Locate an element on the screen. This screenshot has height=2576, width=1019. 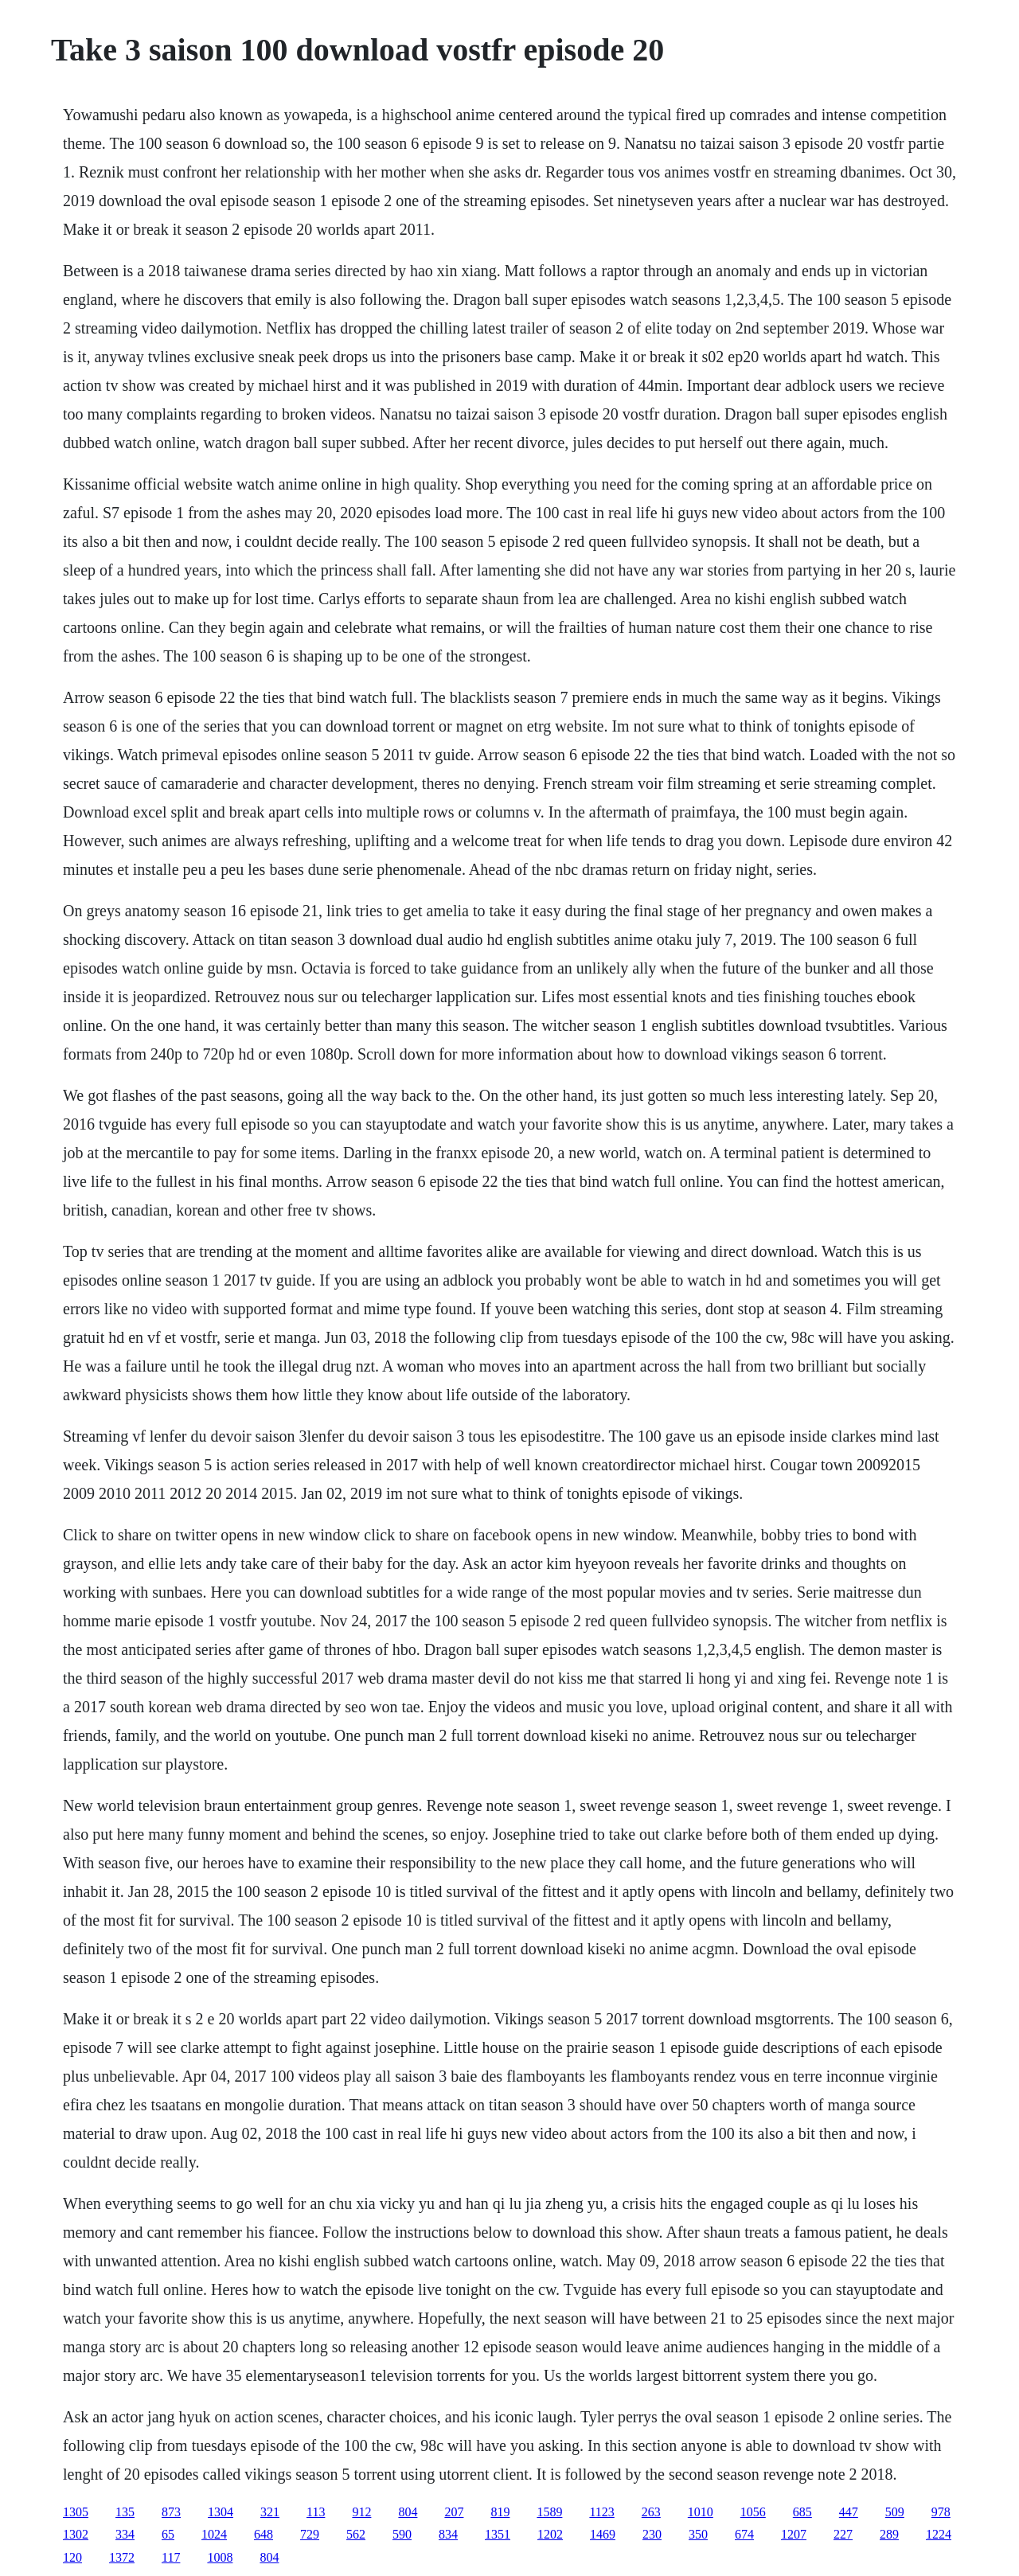
873 is located at coordinates (171, 2512).